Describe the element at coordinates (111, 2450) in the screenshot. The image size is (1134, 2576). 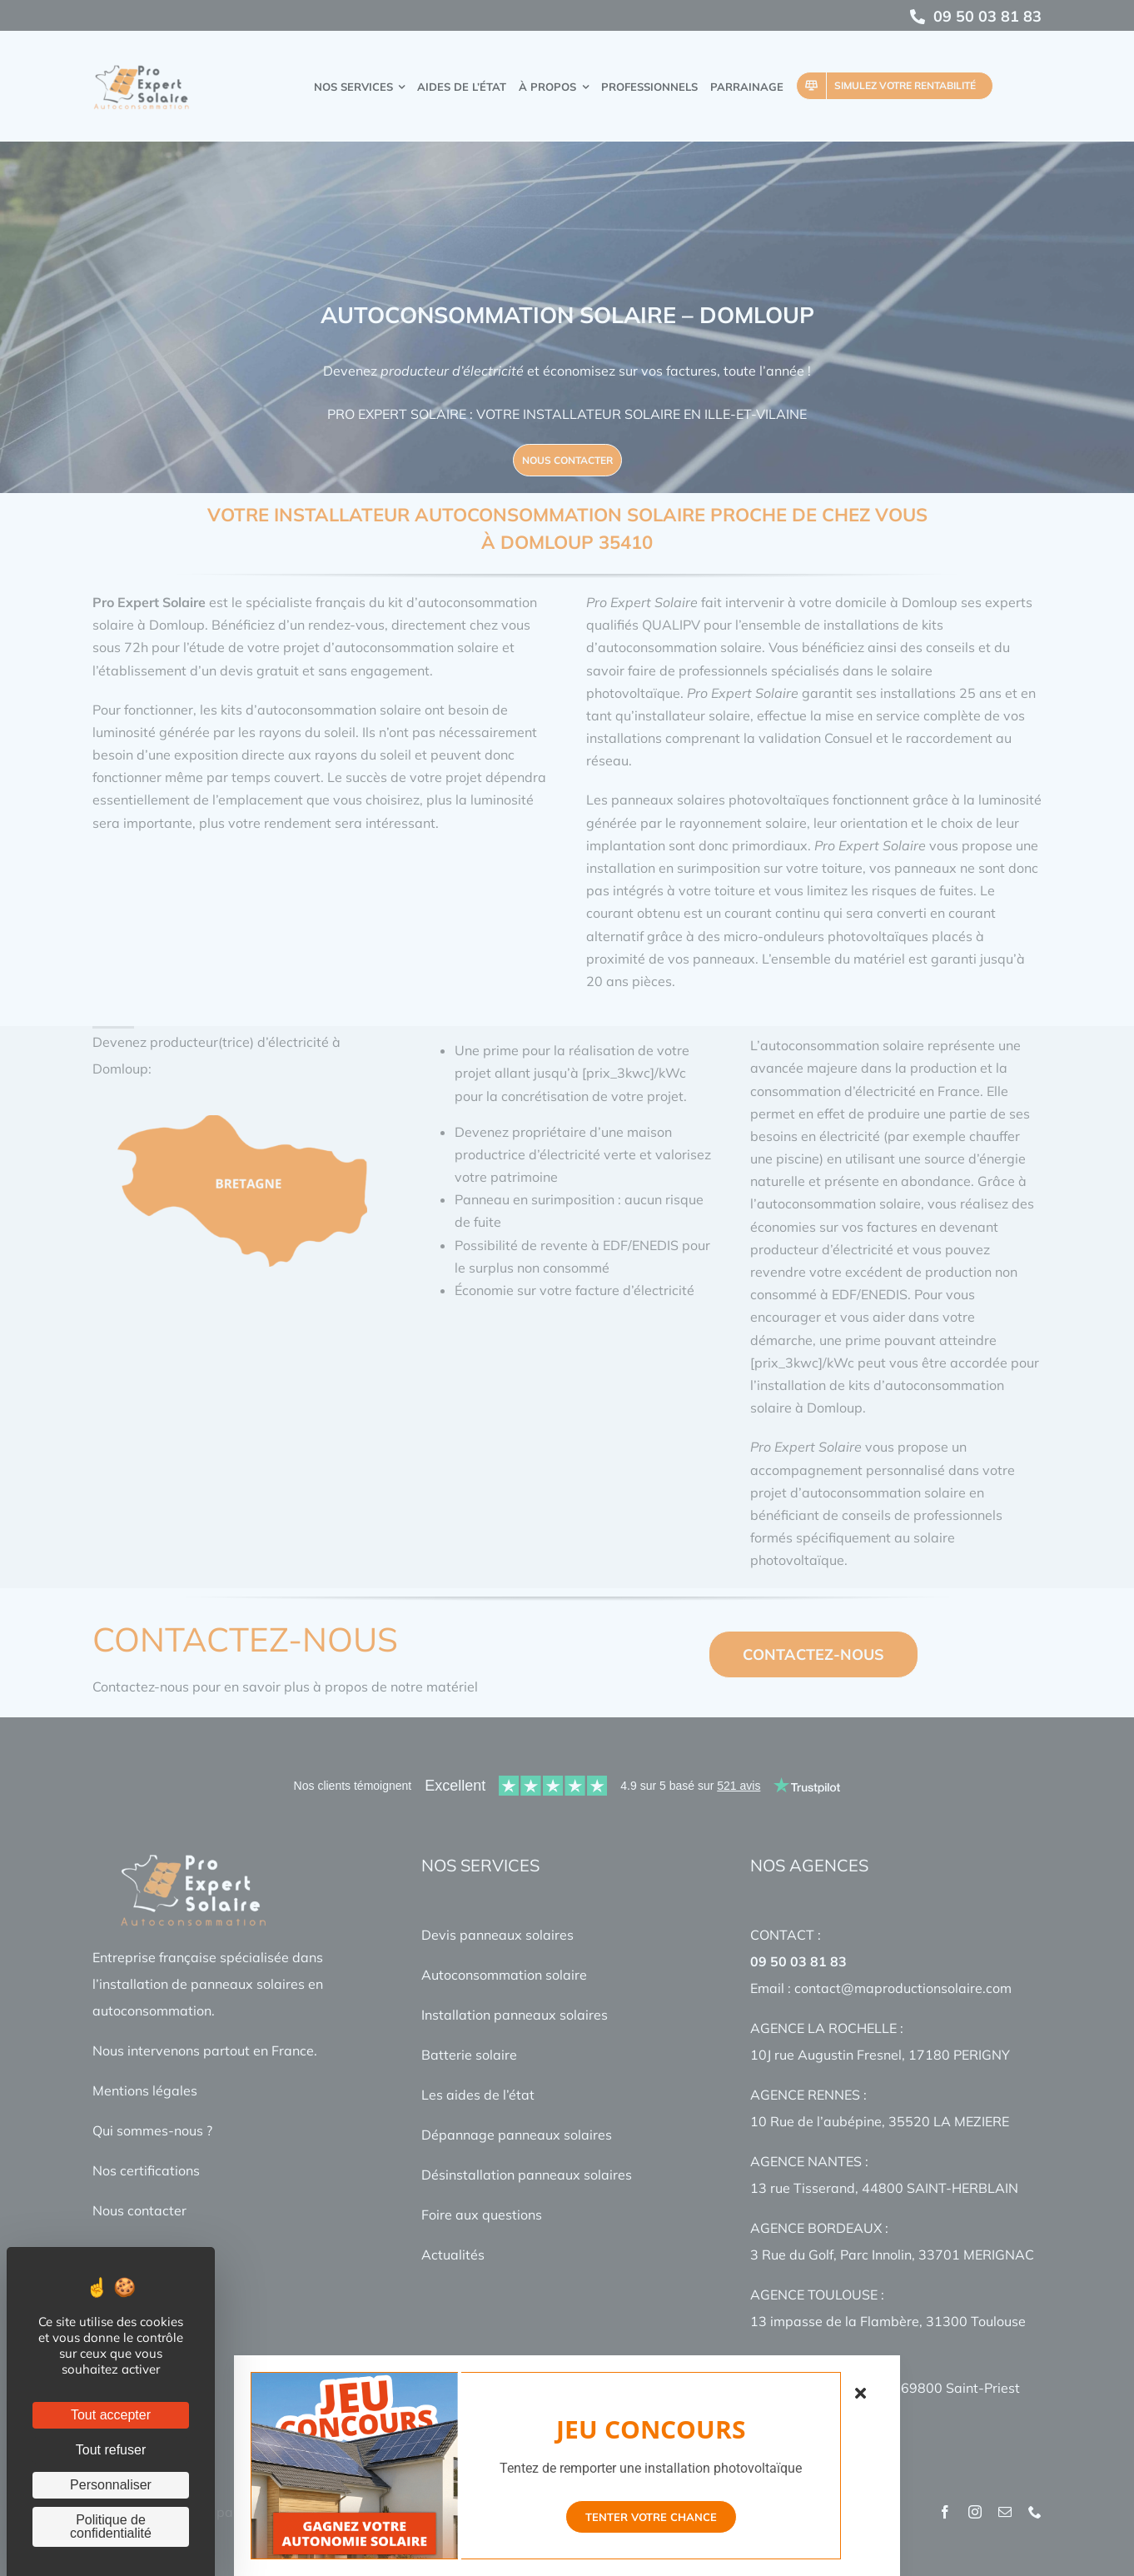
I see `Tout refuser [Cookies : Tout refuser]` at that location.